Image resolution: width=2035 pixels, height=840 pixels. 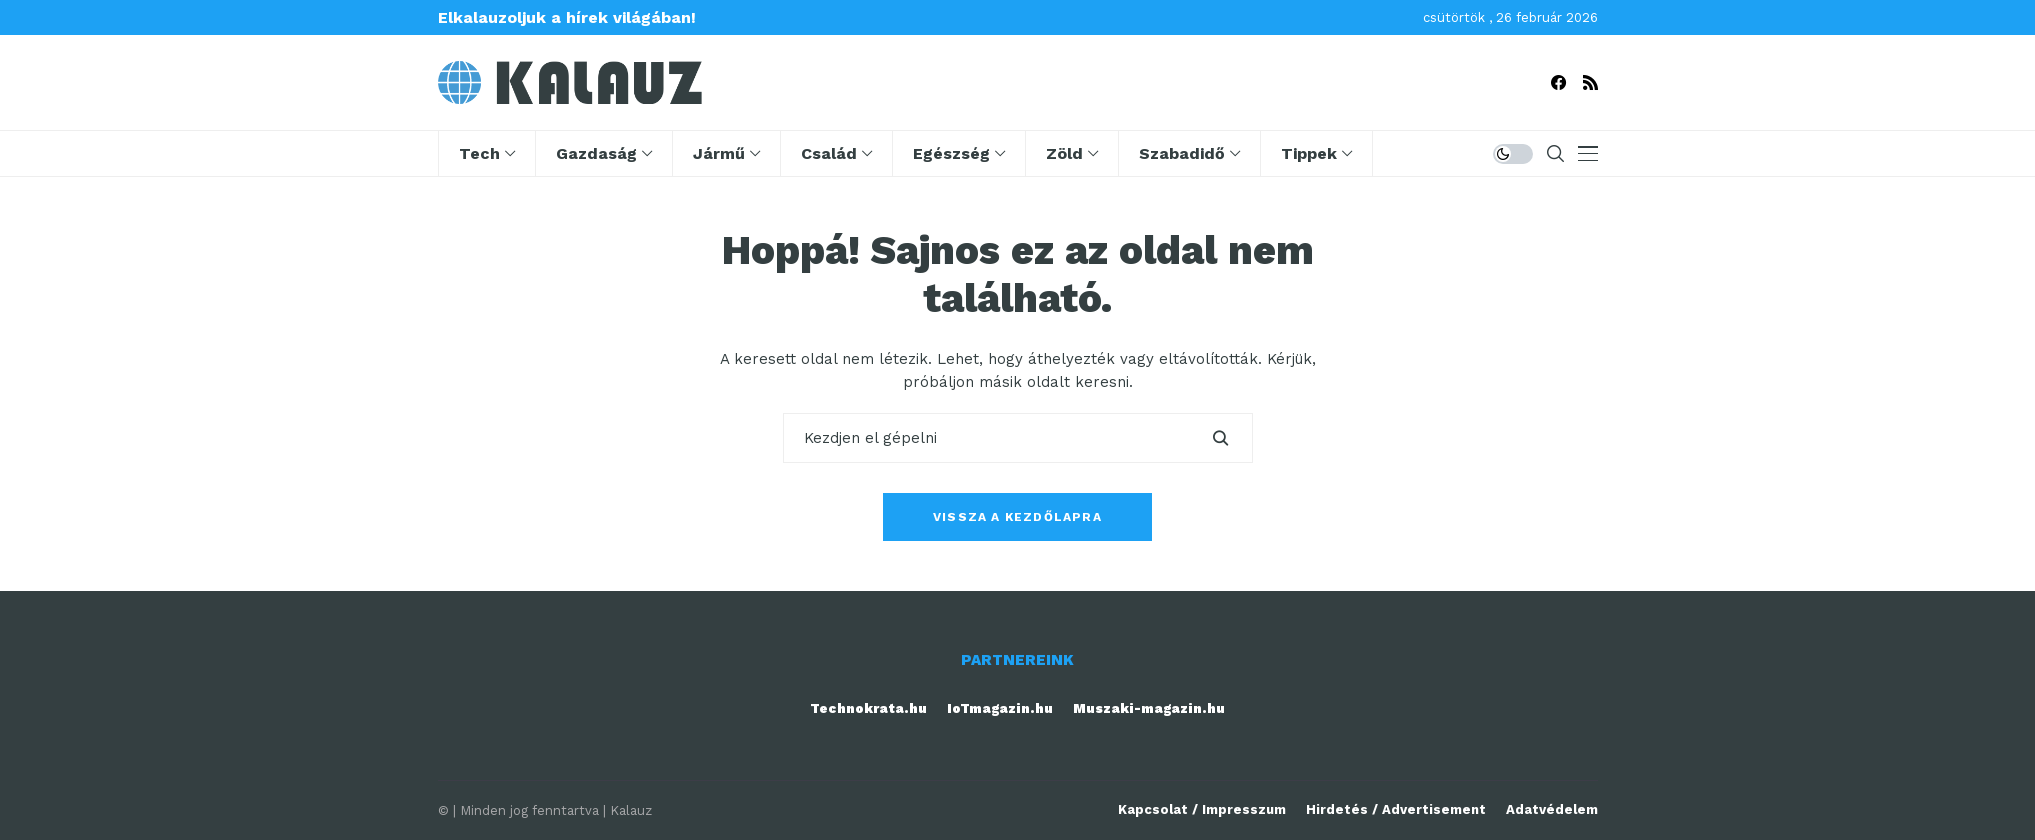 What do you see at coordinates (1590, 82) in the screenshot?
I see `[rss]` at bounding box center [1590, 82].